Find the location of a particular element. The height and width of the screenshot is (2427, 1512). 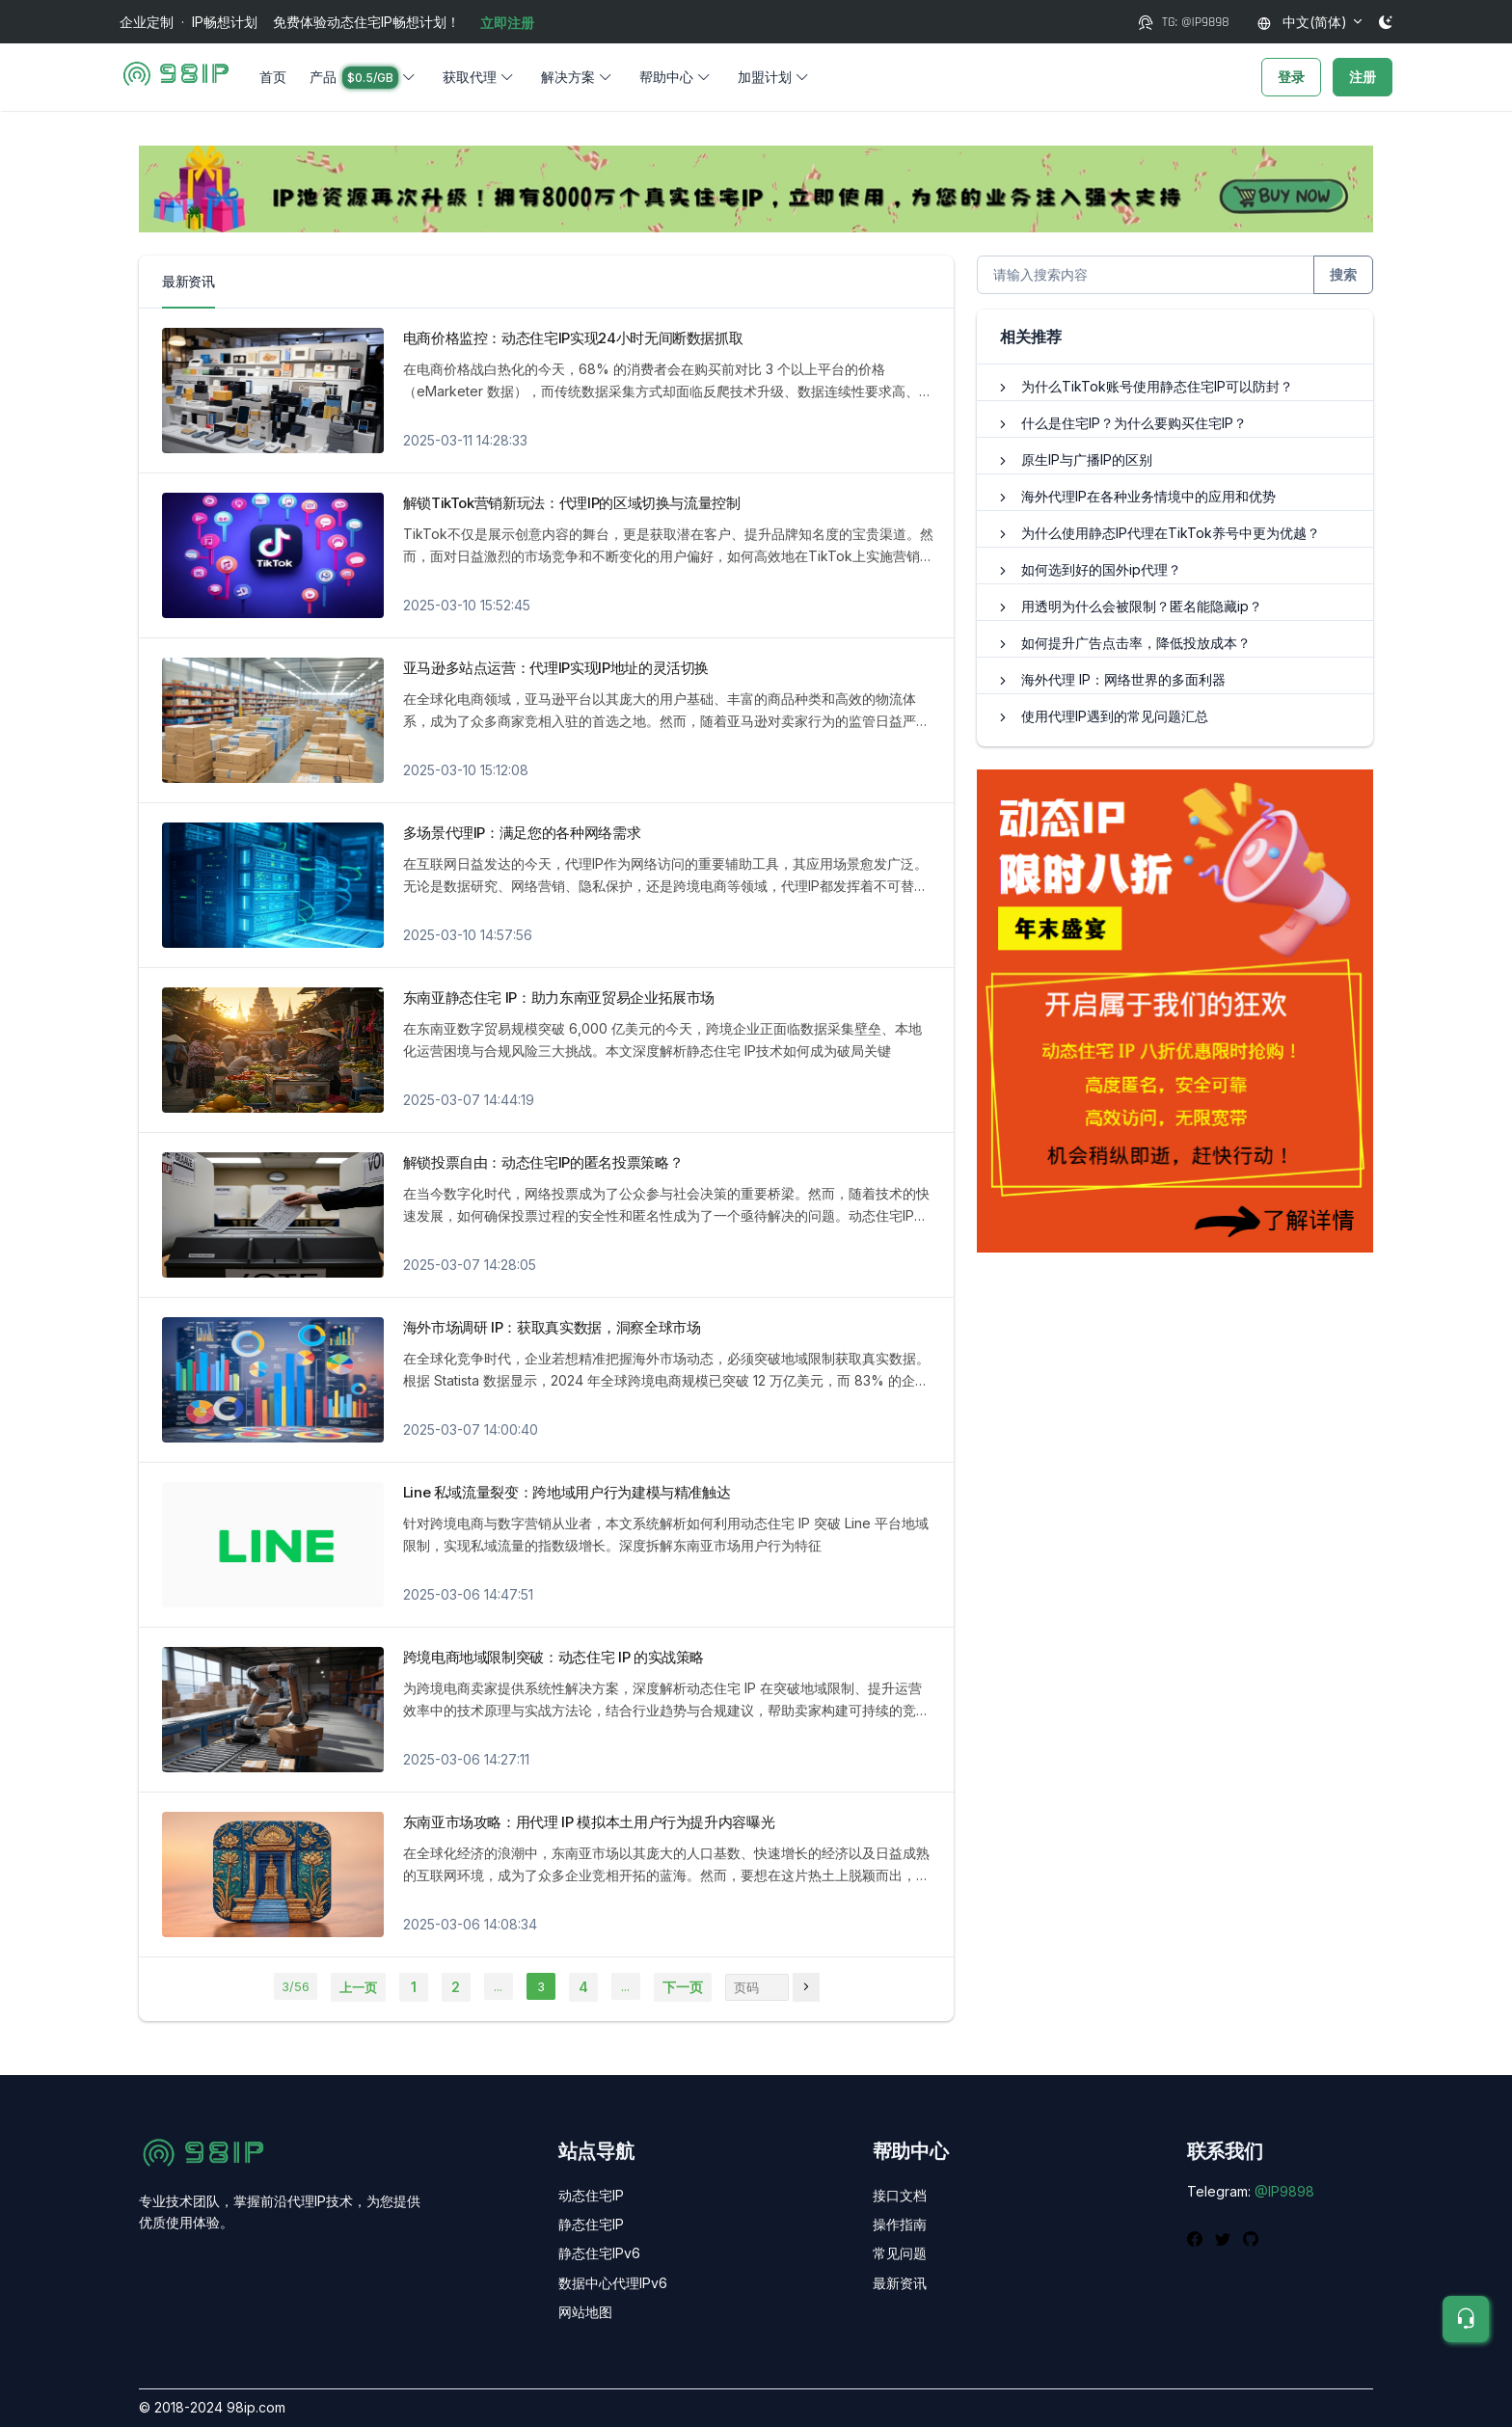

[搜索更多内容] is located at coordinates (1145, 275).